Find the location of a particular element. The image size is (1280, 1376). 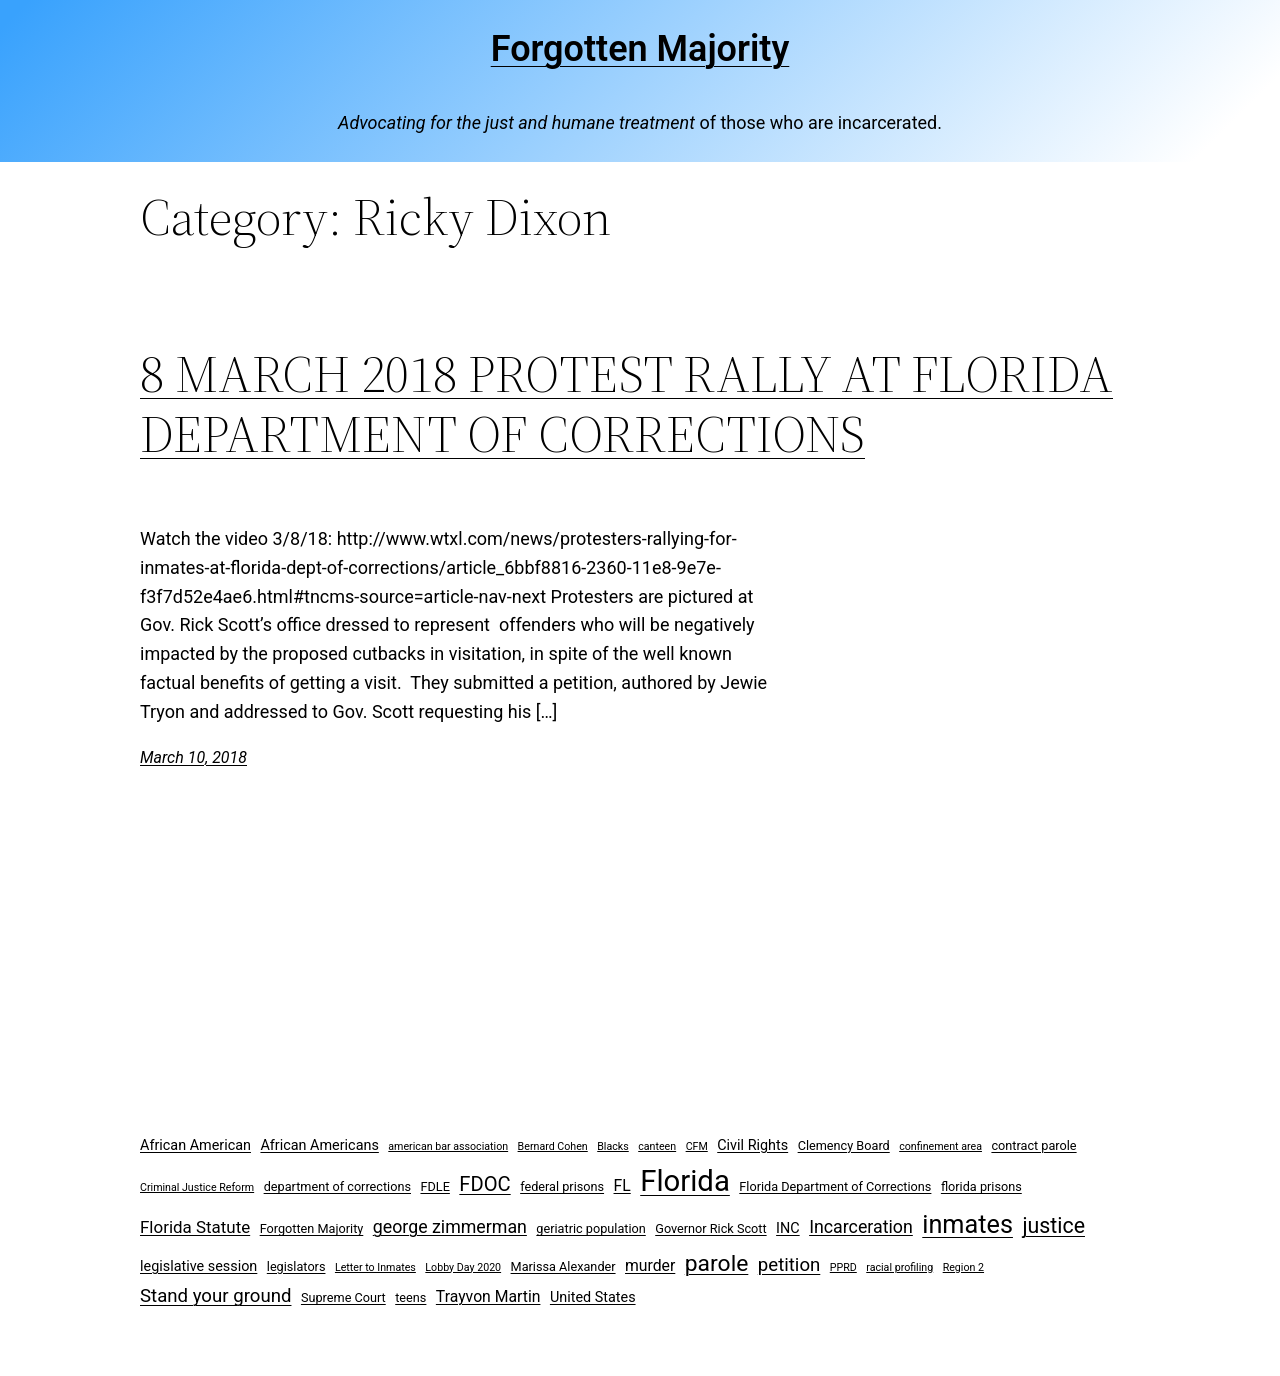

Letter to Inmates [Letter to Inmates (2 items)] is located at coordinates (375, 1267).